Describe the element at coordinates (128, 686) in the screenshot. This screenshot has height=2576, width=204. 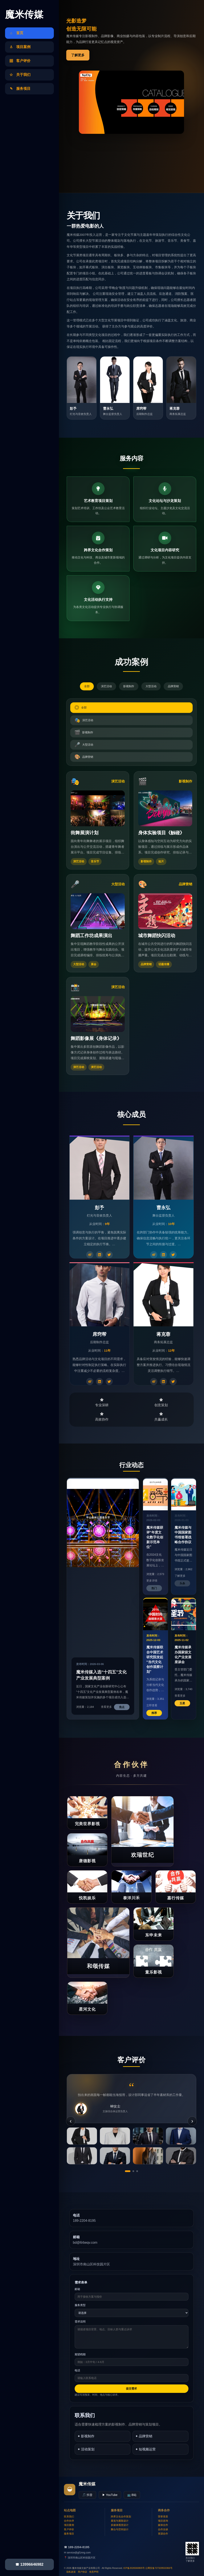
I see `影视制作` at that location.